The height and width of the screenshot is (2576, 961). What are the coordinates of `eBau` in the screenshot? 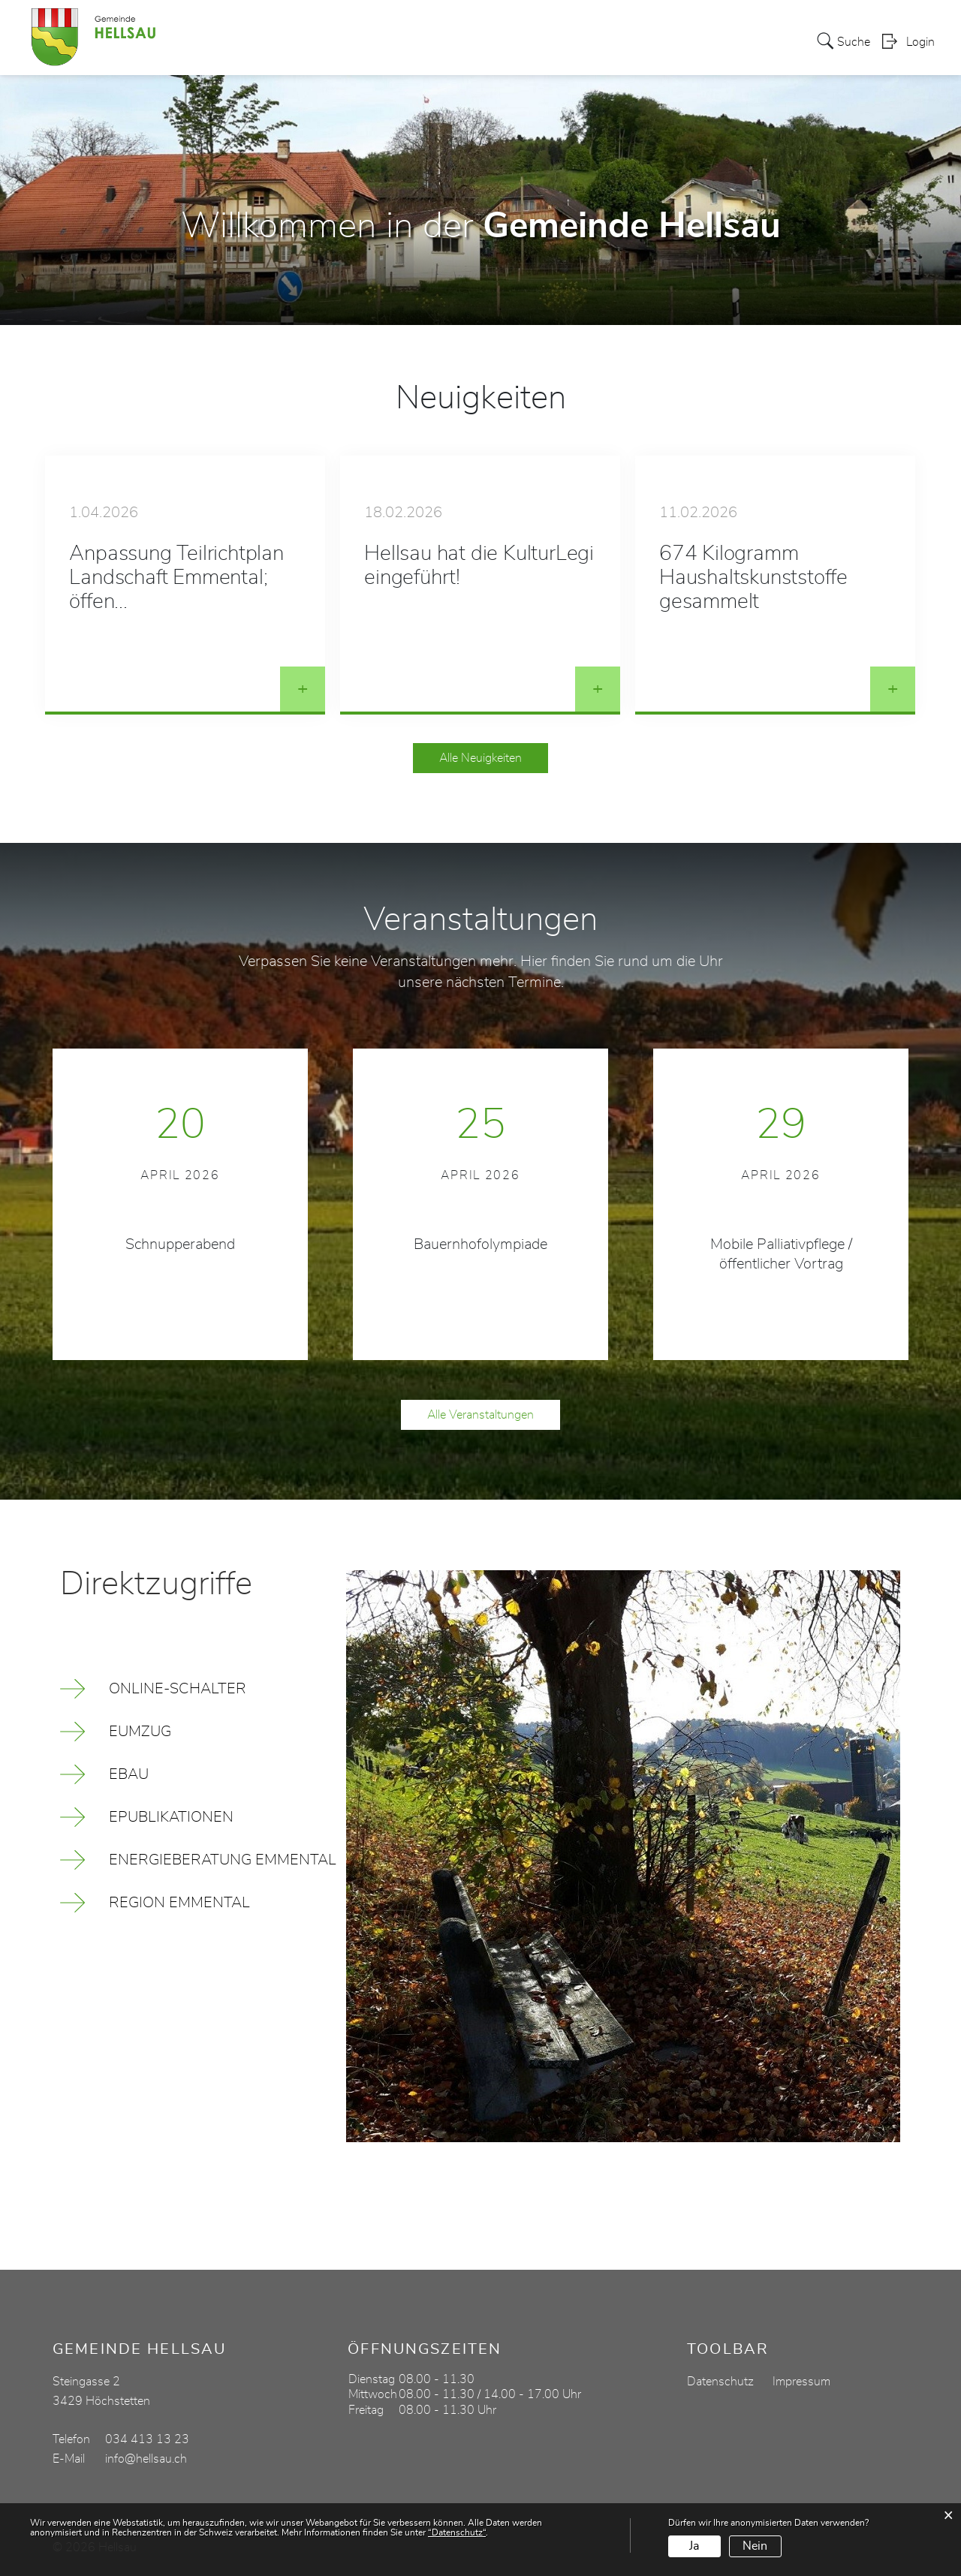 It's located at (129, 1774).